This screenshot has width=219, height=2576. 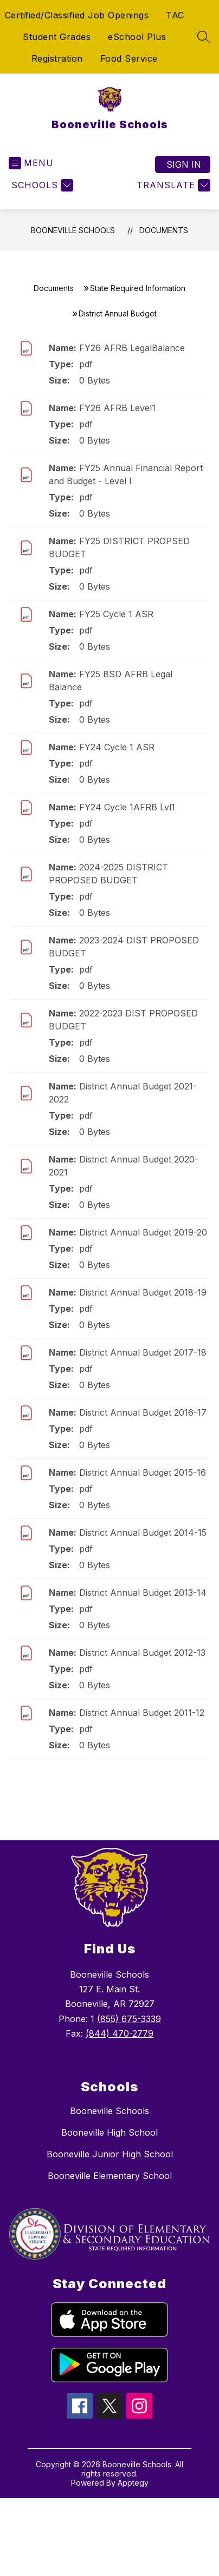 What do you see at coordinates (172, 185) in the screenshot?
I see `[Translate Site]` at bounding box center [172, 185].